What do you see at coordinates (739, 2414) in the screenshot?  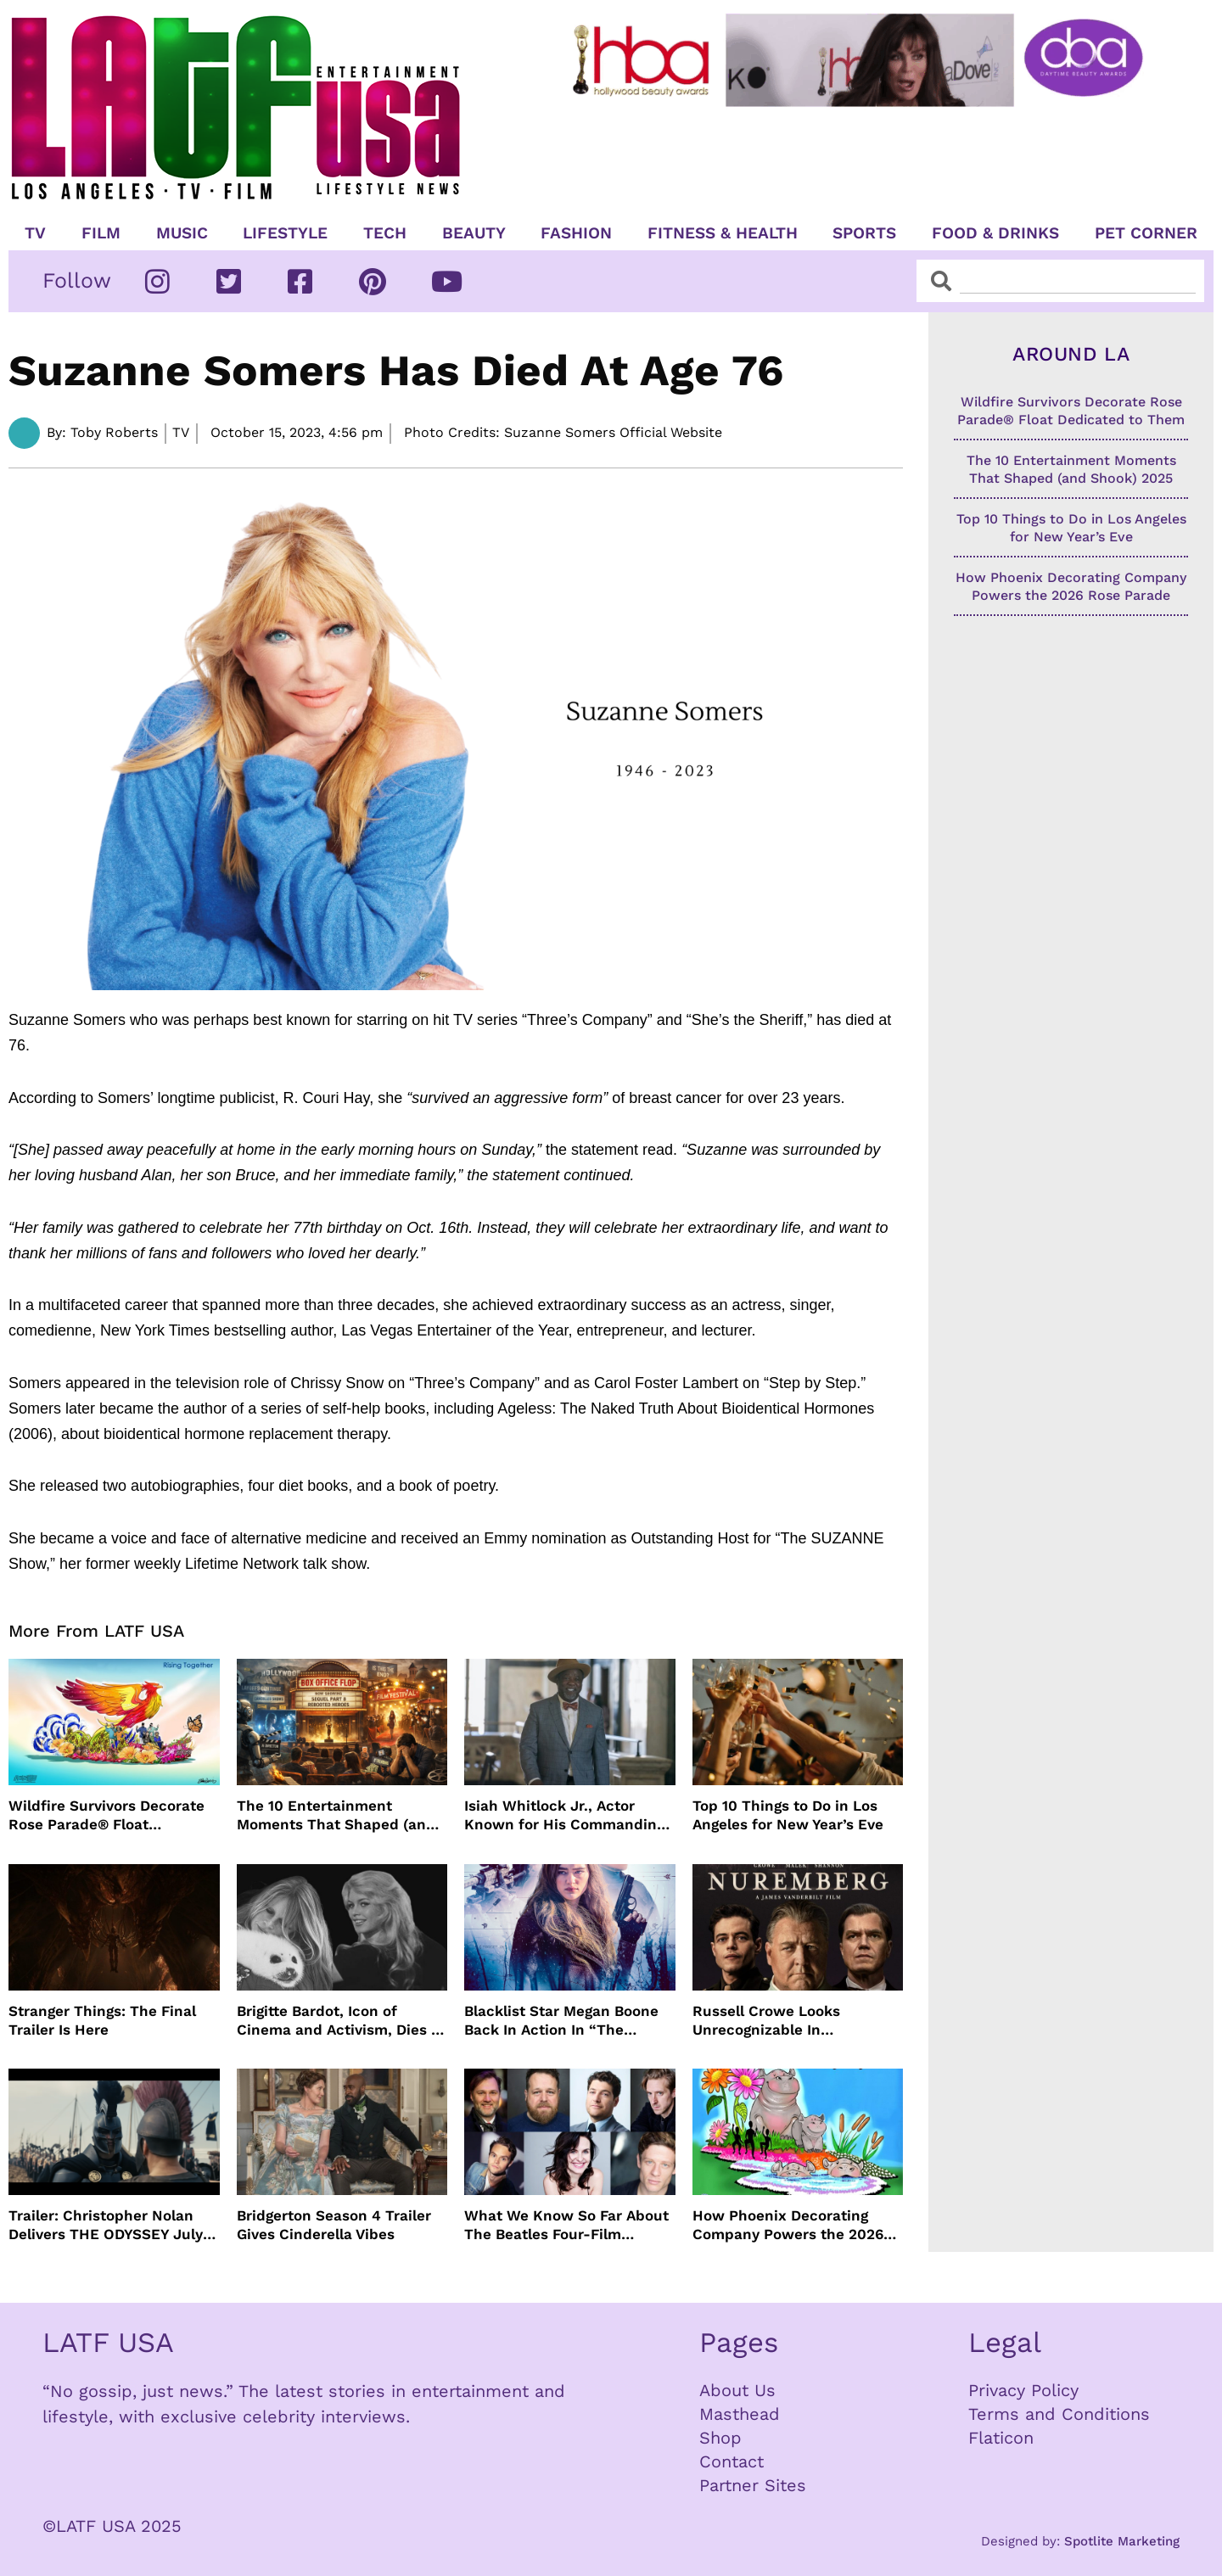 I see `Masthead` at bounding box center [739, 2414].